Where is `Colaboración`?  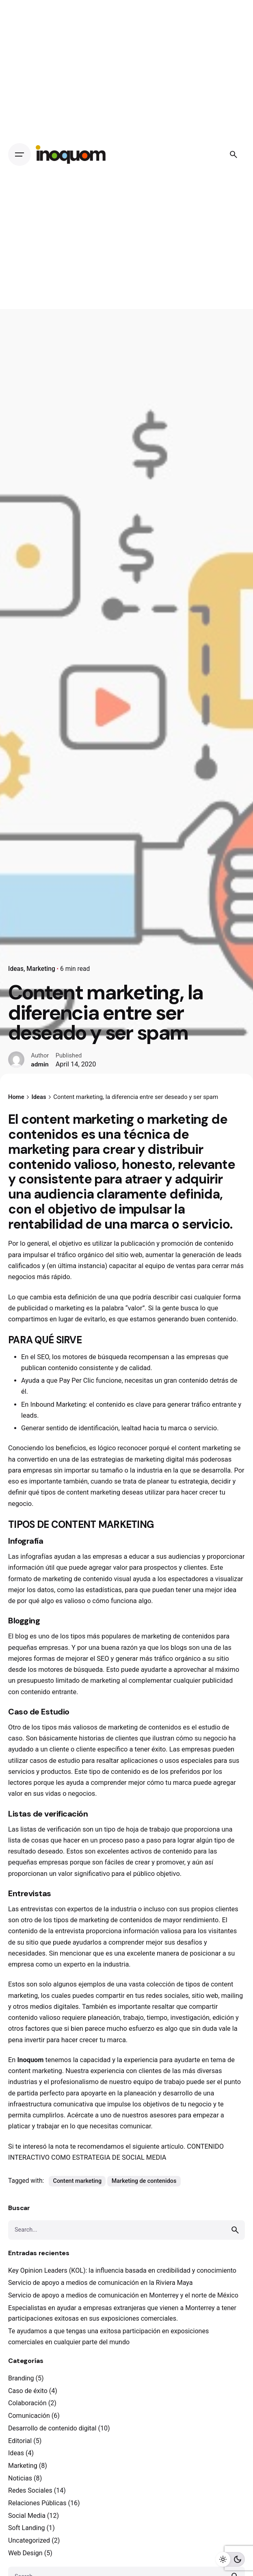
Colaboración is located at coordinates (27, 2403).